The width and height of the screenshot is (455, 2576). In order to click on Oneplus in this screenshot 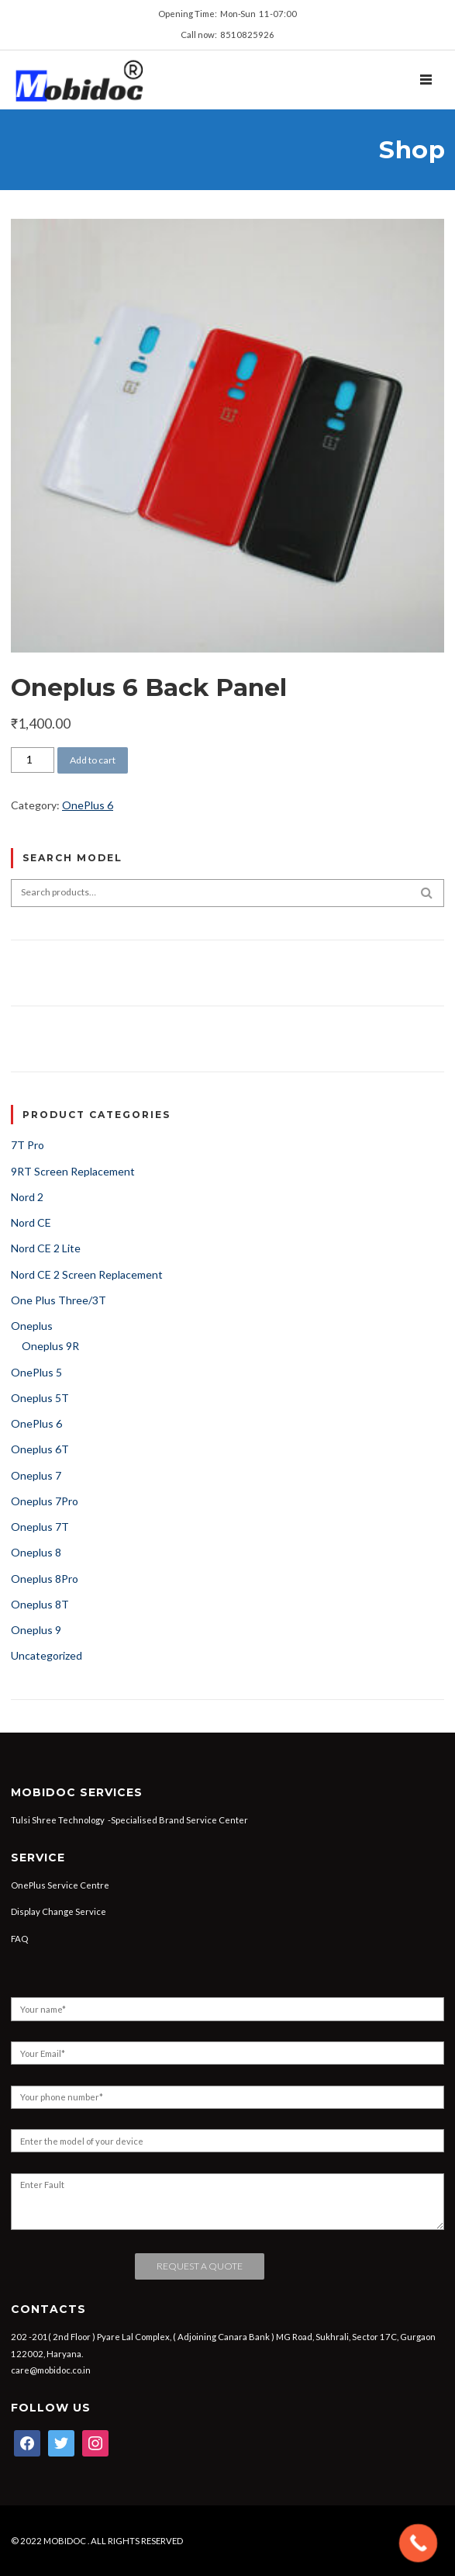, I will do `click(32, 1325)`.